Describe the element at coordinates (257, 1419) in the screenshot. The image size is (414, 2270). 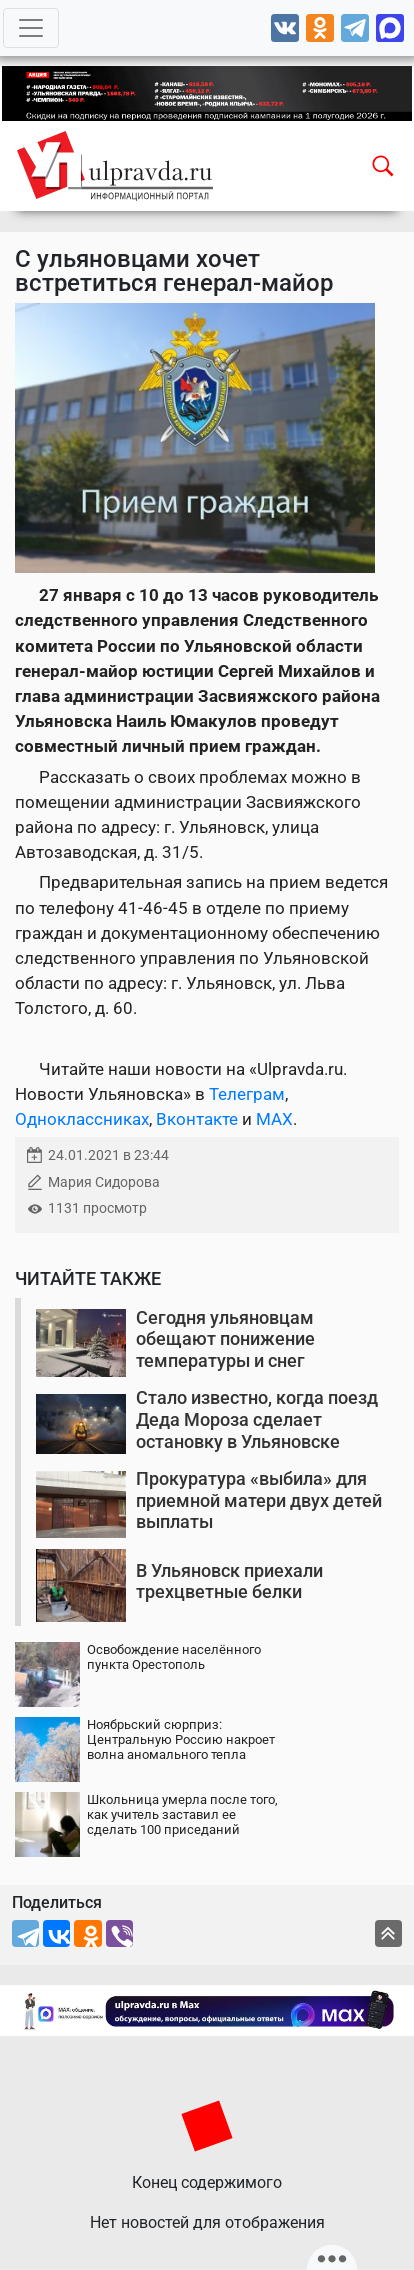
I see `Стало известно, когда поезд Деда Мороза сделает остановку в Ульяновске` at that location.